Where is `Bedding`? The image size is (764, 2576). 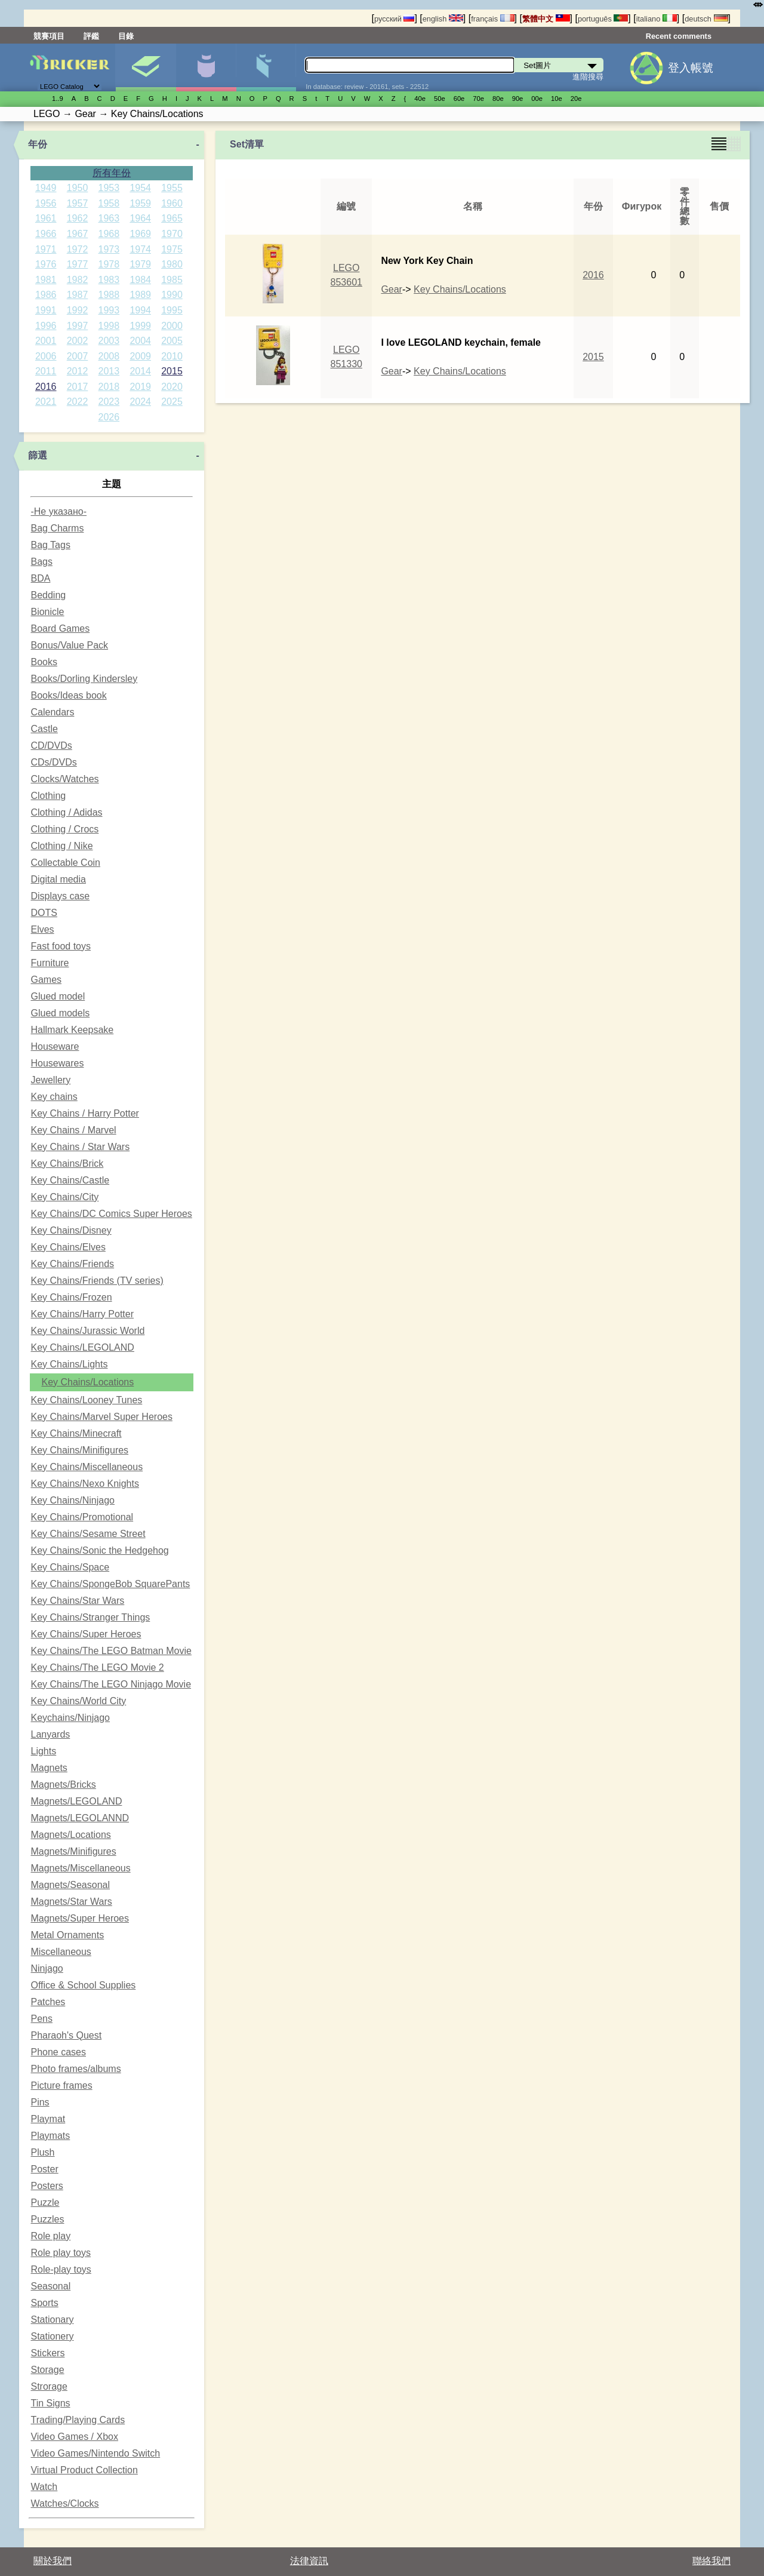 Bedding is located at coordinates (48, 595).